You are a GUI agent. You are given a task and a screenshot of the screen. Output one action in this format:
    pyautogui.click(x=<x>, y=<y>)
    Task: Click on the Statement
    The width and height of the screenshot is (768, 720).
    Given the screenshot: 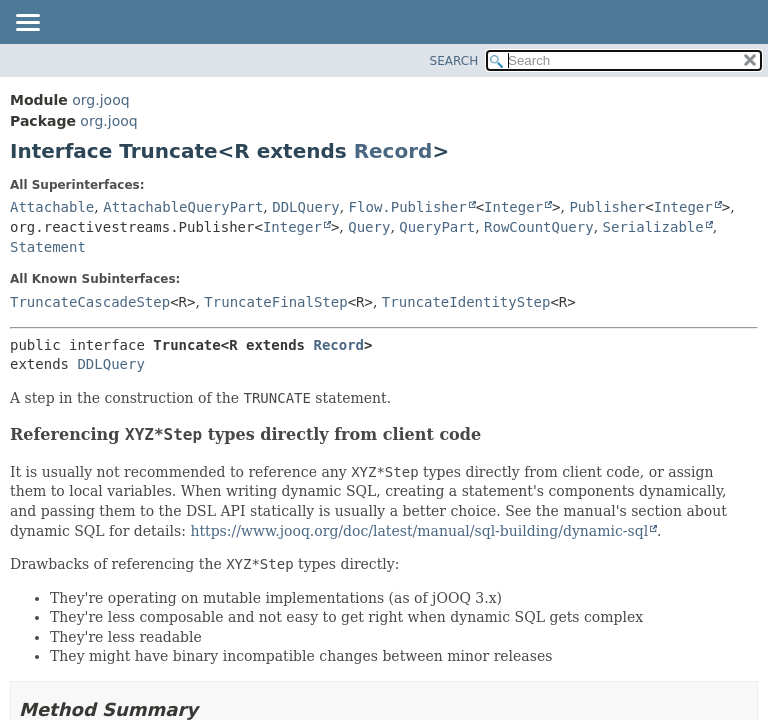 What is the action you would take?
    pyautogui.click(x=48, y=247)
    